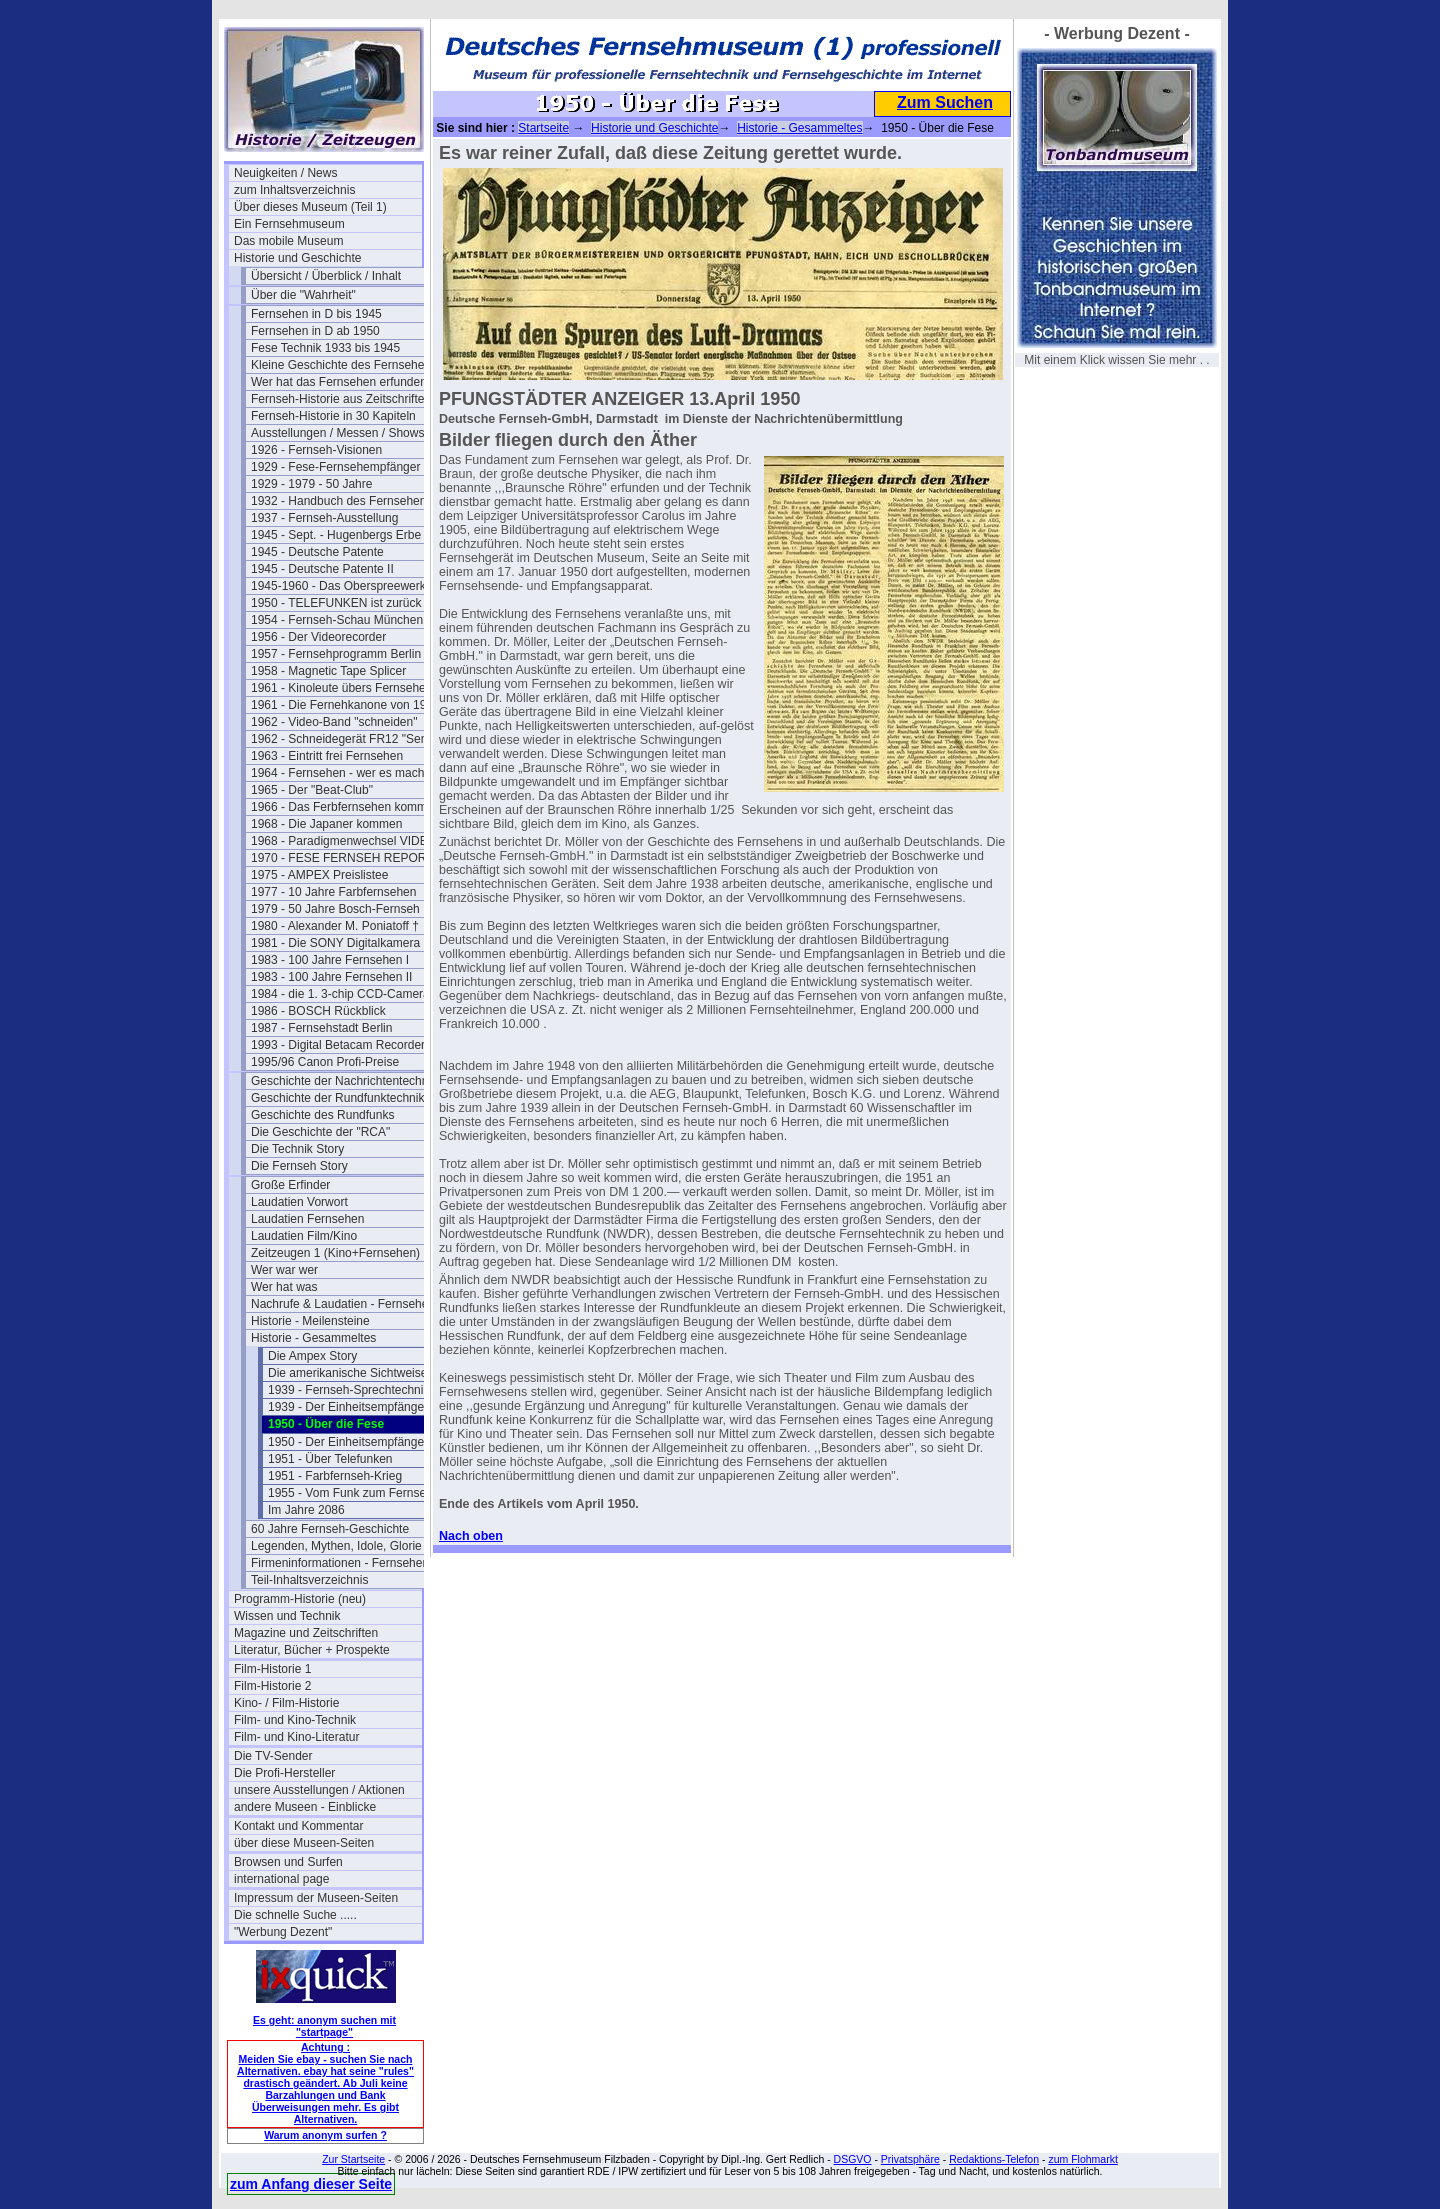 The width and height of the screenshot is (1440, 2209). What do you see at coordinates (304, 1843) in the screenshot?
I see `über diese Museen-Seiten` at bounding box center [304, 1843].